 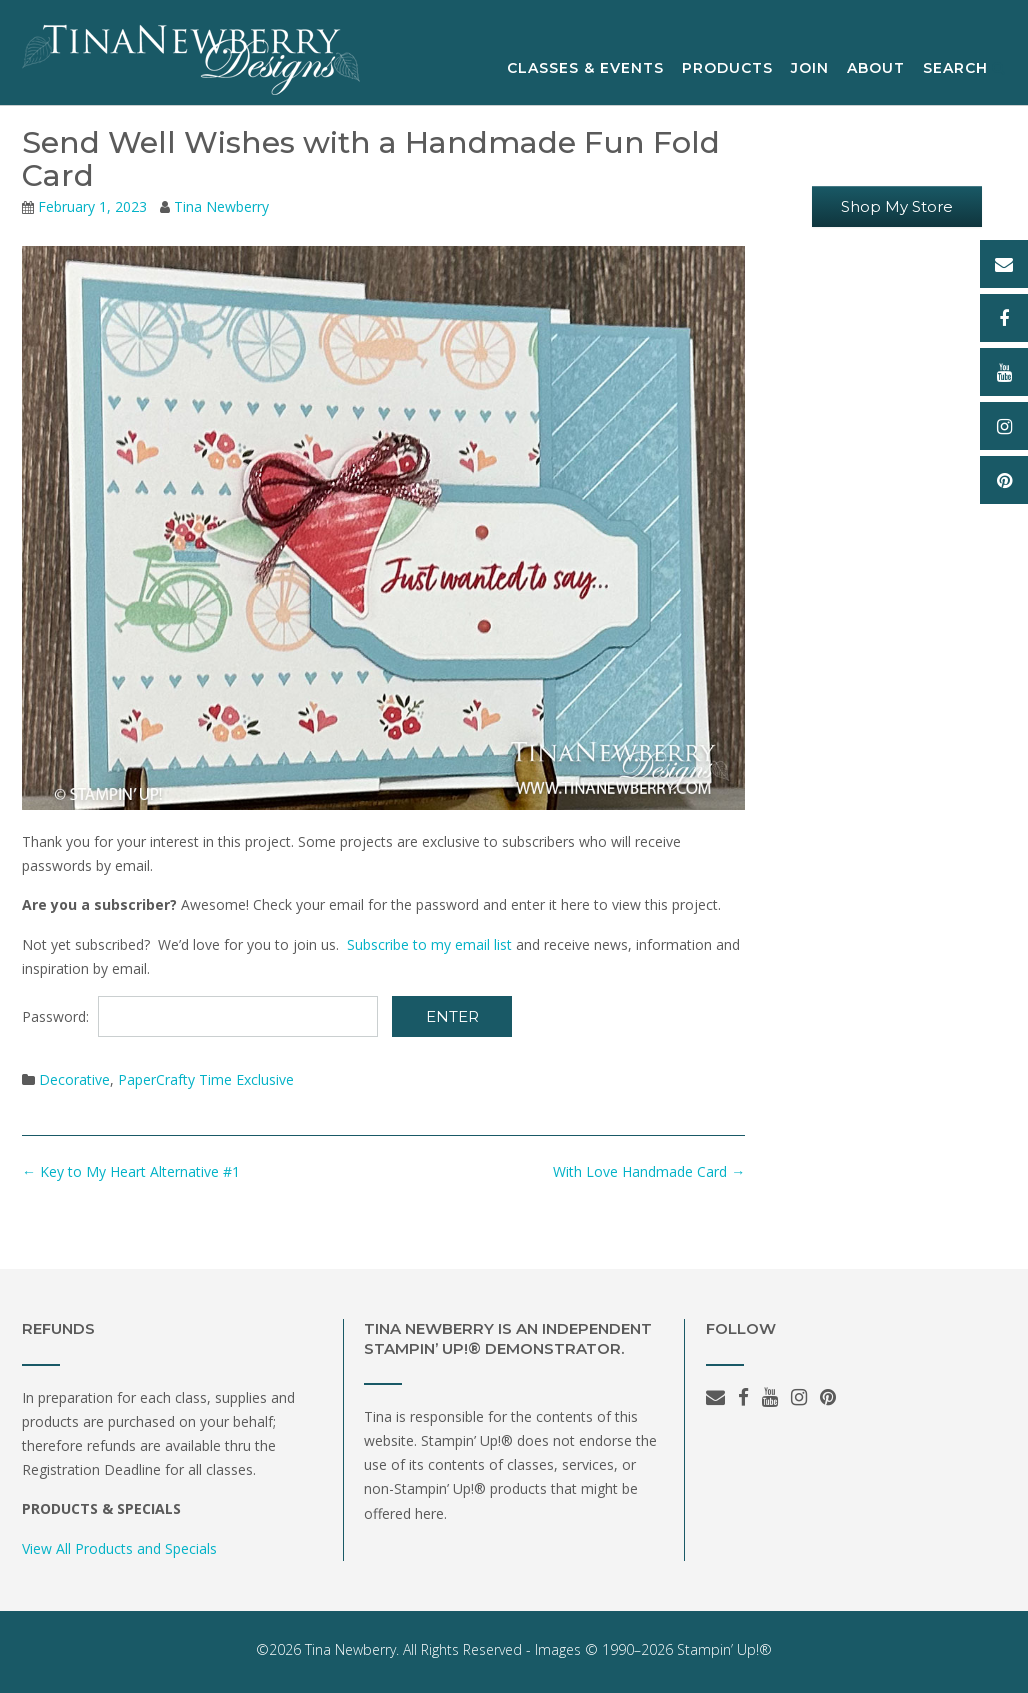 I want to click on Products, so click(x=727, y=69).